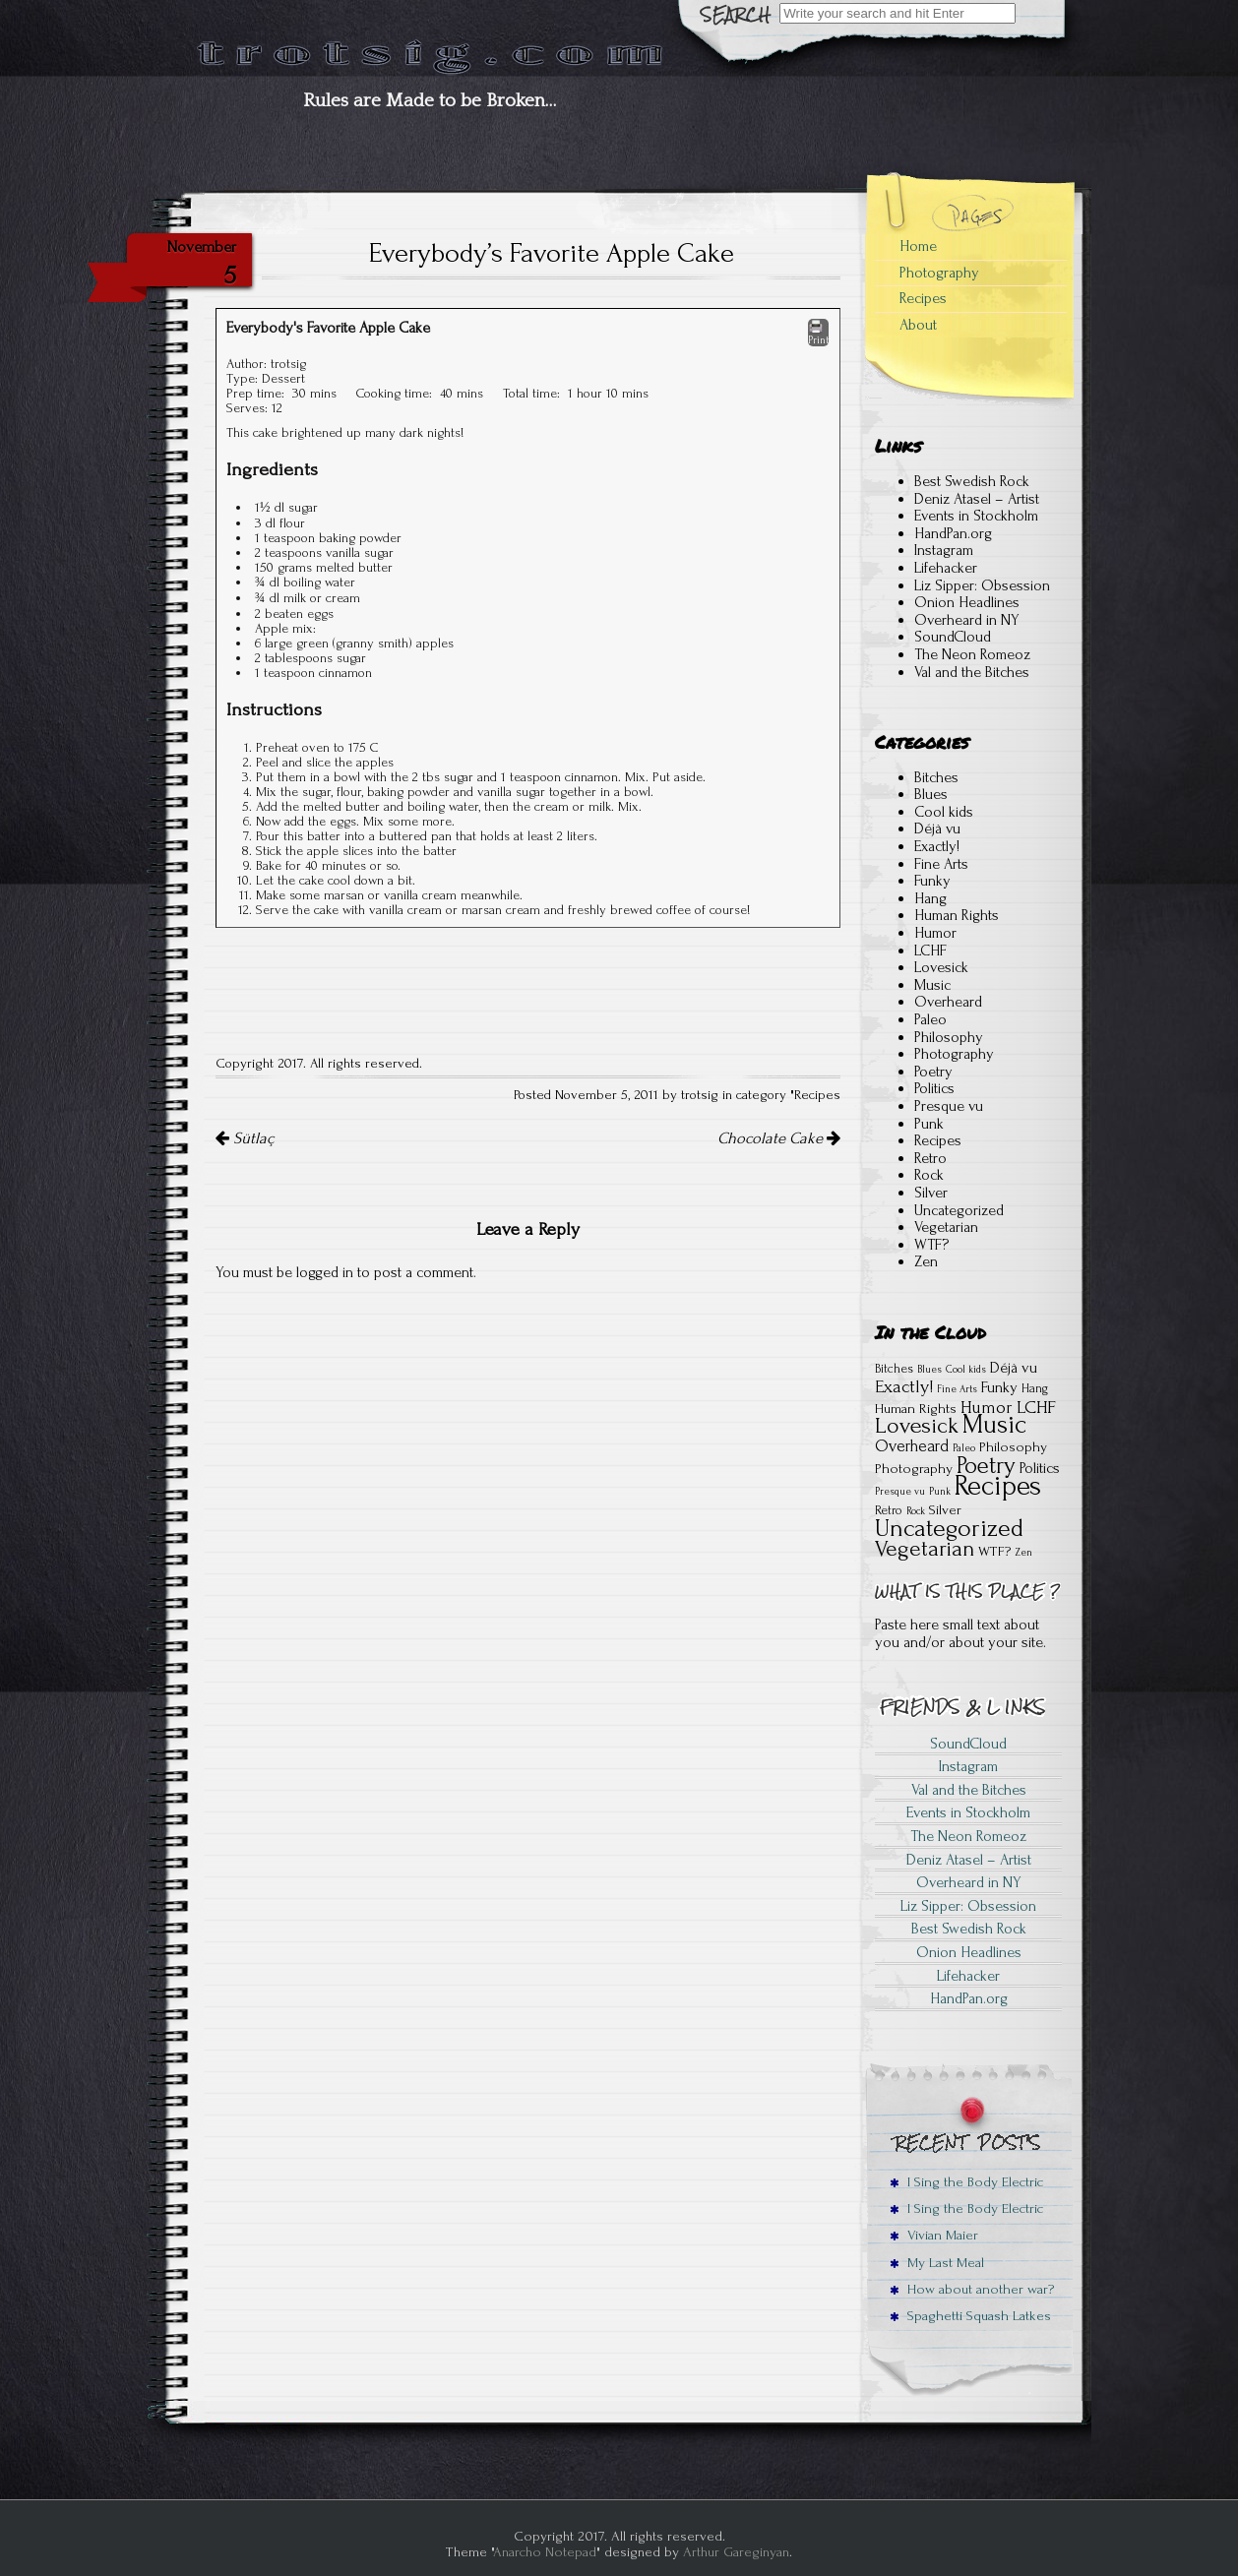  What do you see at coordinates (964, 1448) in the screenshot?
I see `Paleo [Paleo (1 item)]` at bounding box center [964, 1448].